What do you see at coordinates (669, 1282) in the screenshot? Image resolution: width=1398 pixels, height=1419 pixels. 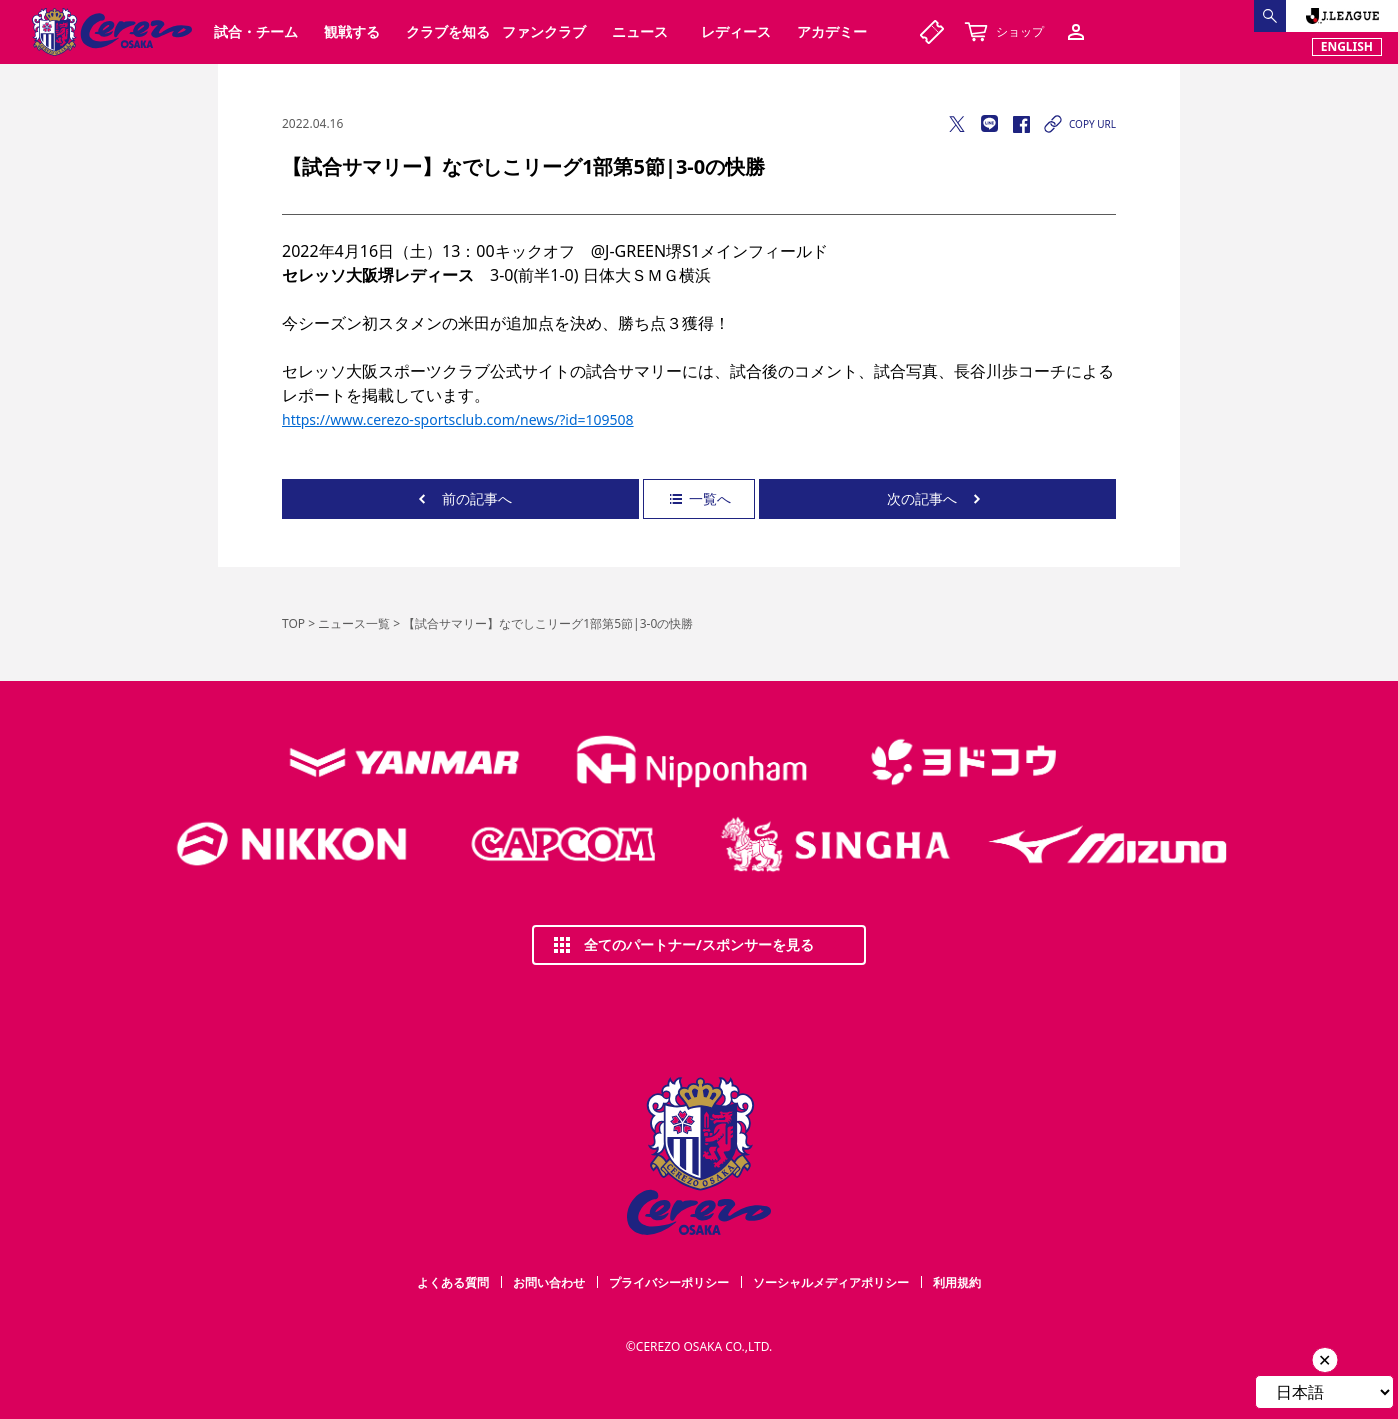 I see `プライバシーポリシー` at bounding box center [669, 1282].